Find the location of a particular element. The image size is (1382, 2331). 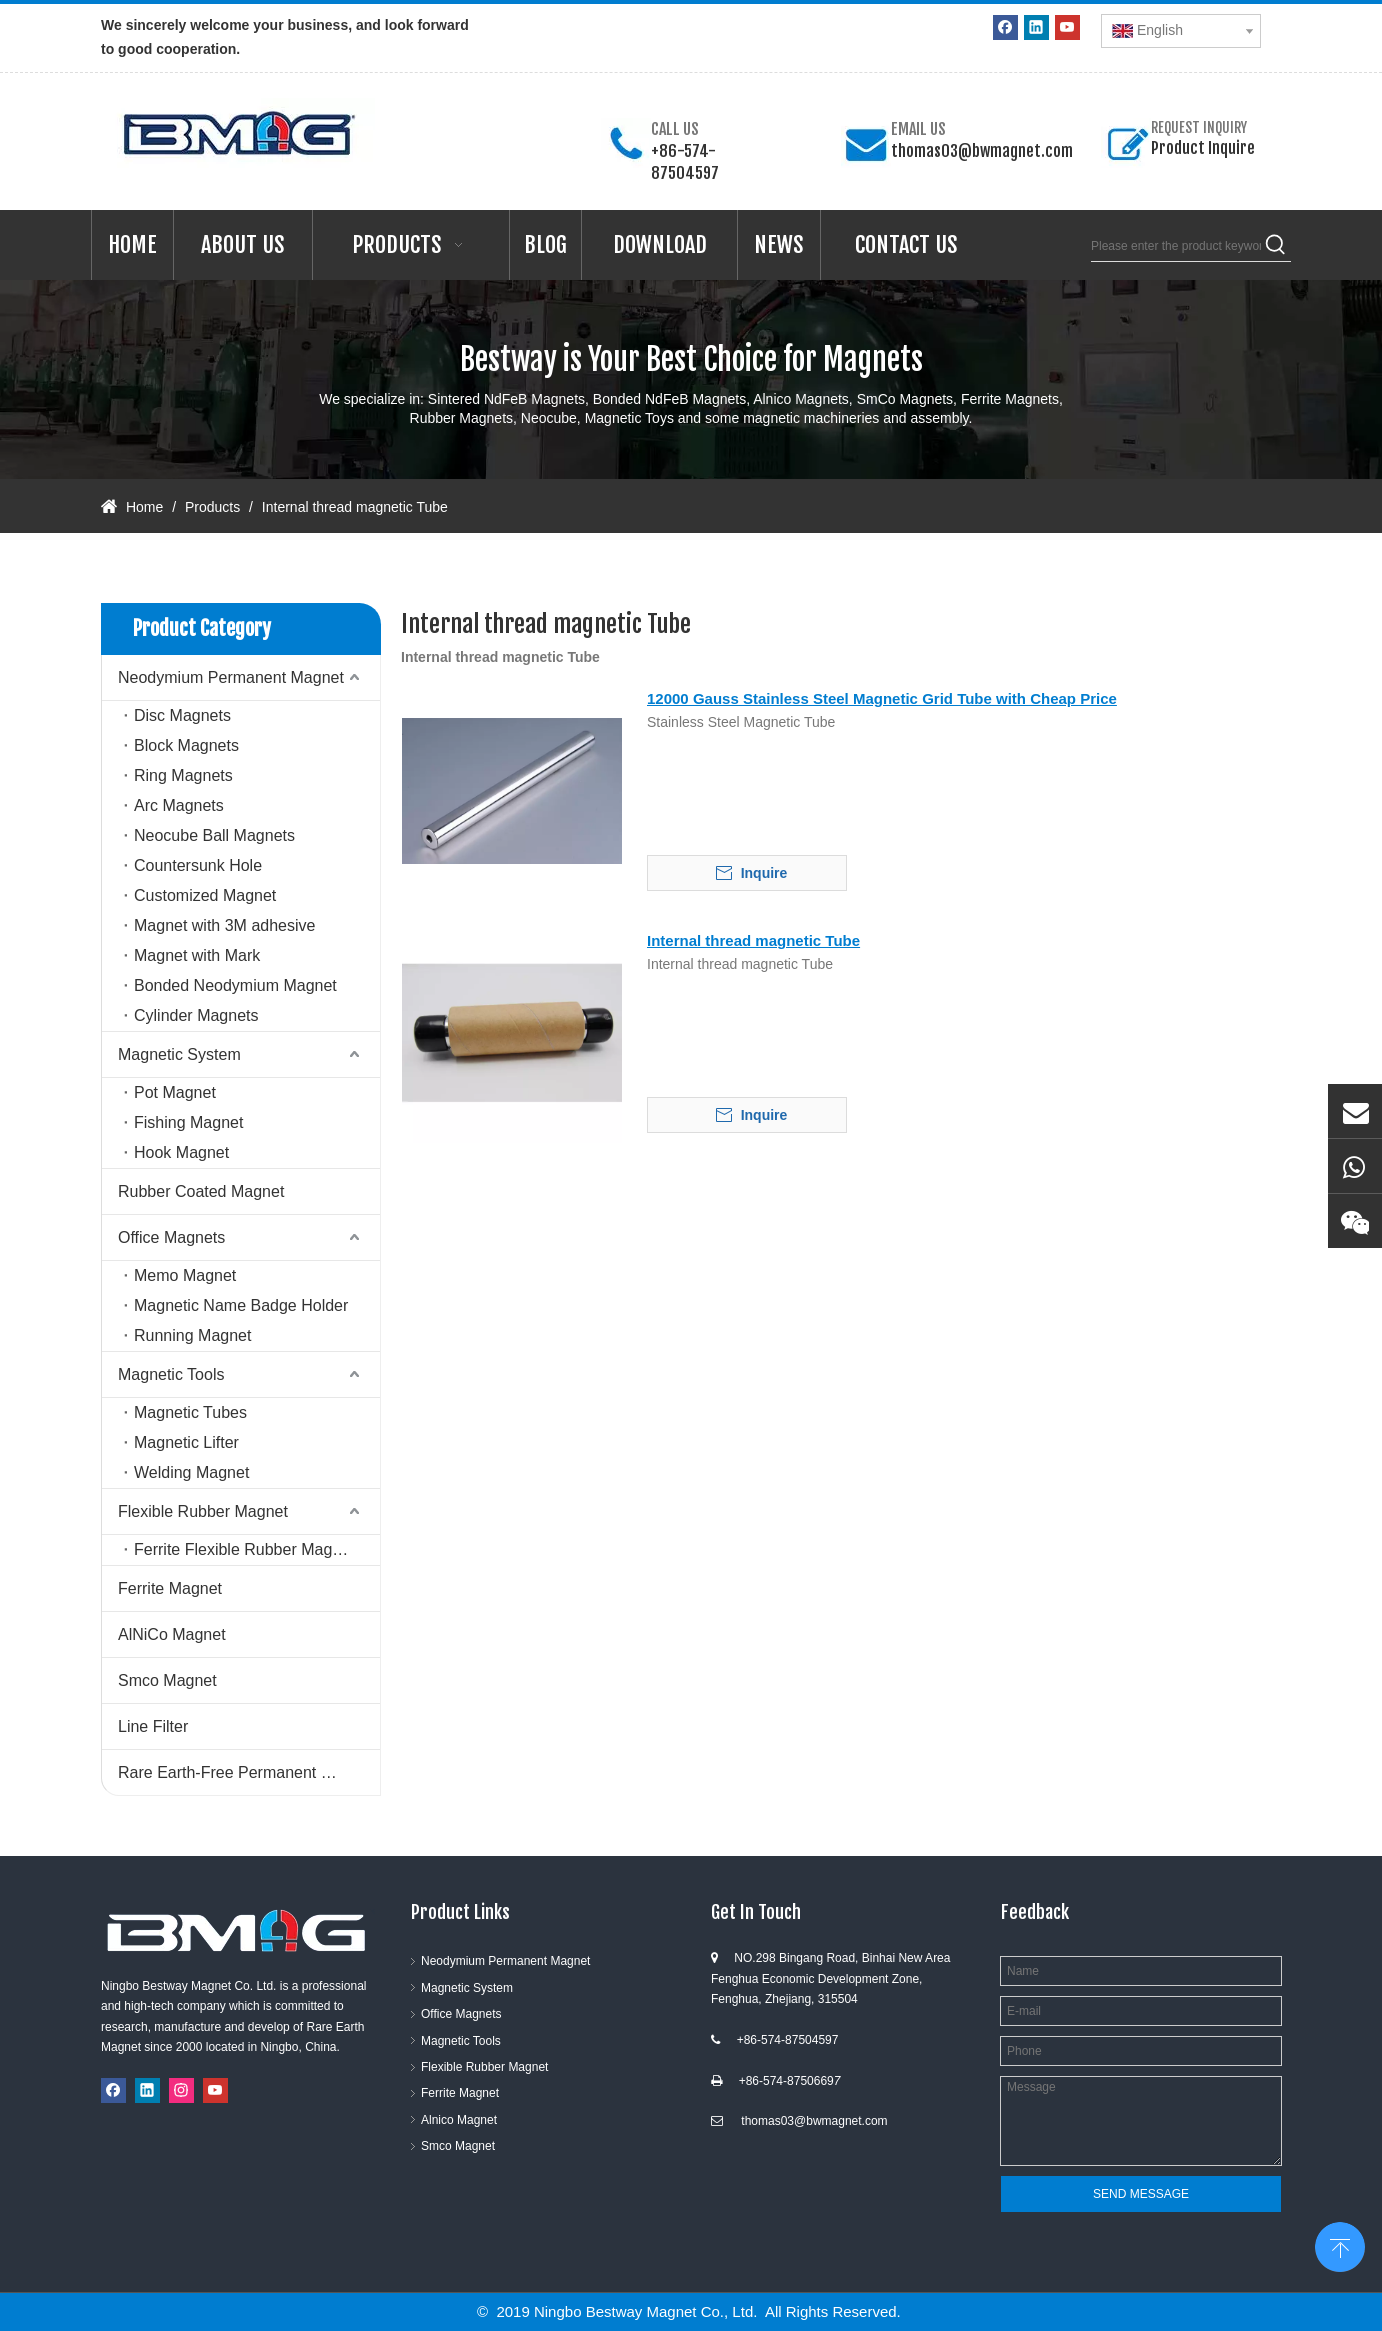

[Linkedin] is located at coordinates (1036, 27).